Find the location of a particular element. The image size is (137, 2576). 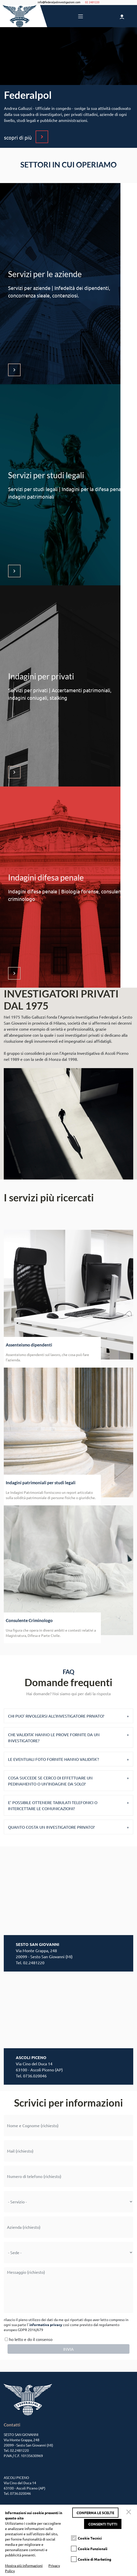

Cookie di Marketing is located at coordinates (94, 2559).